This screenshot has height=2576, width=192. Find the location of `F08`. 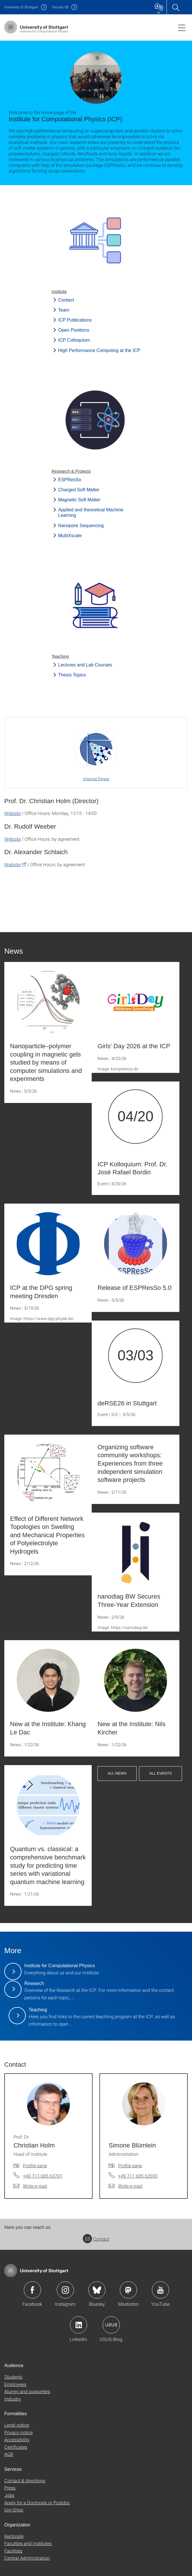

F08 is located at coordinates (60, 7).